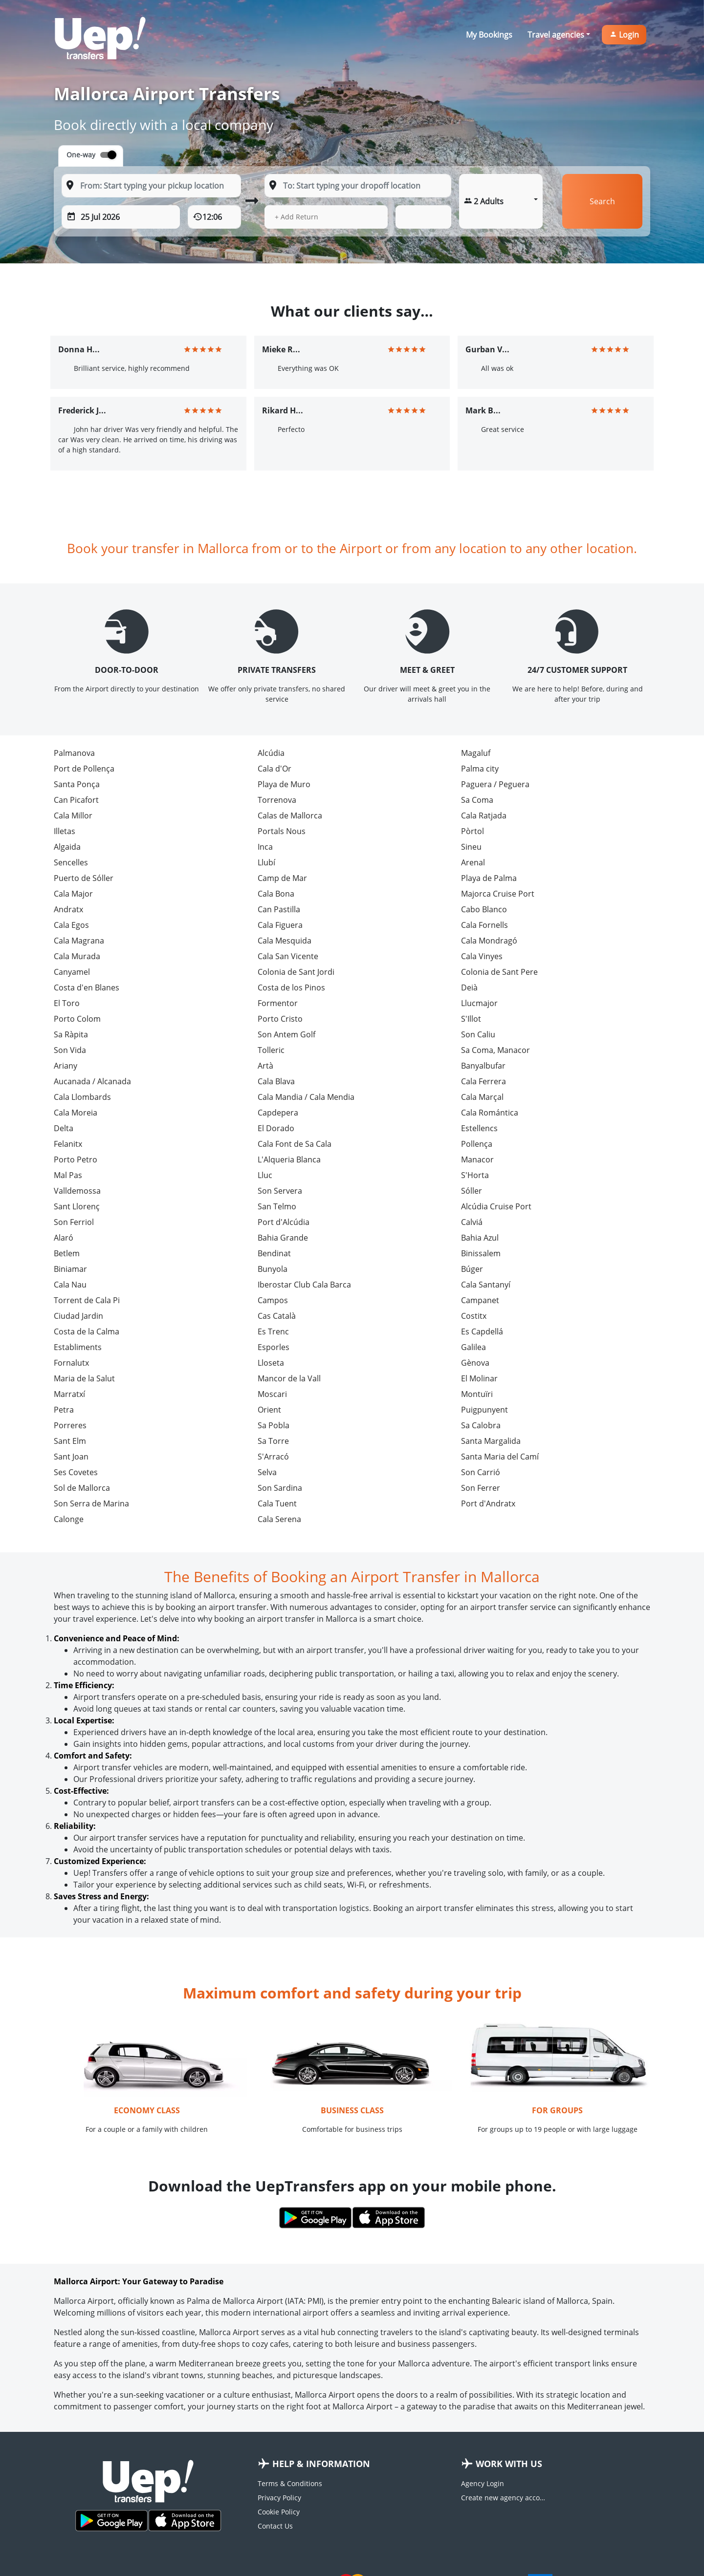 This screenshot has height=2576, width=704. What do you see at coordinates (77, 956) in the screenshot?
I see `Cala Murada` at bounding box center [77, 956].